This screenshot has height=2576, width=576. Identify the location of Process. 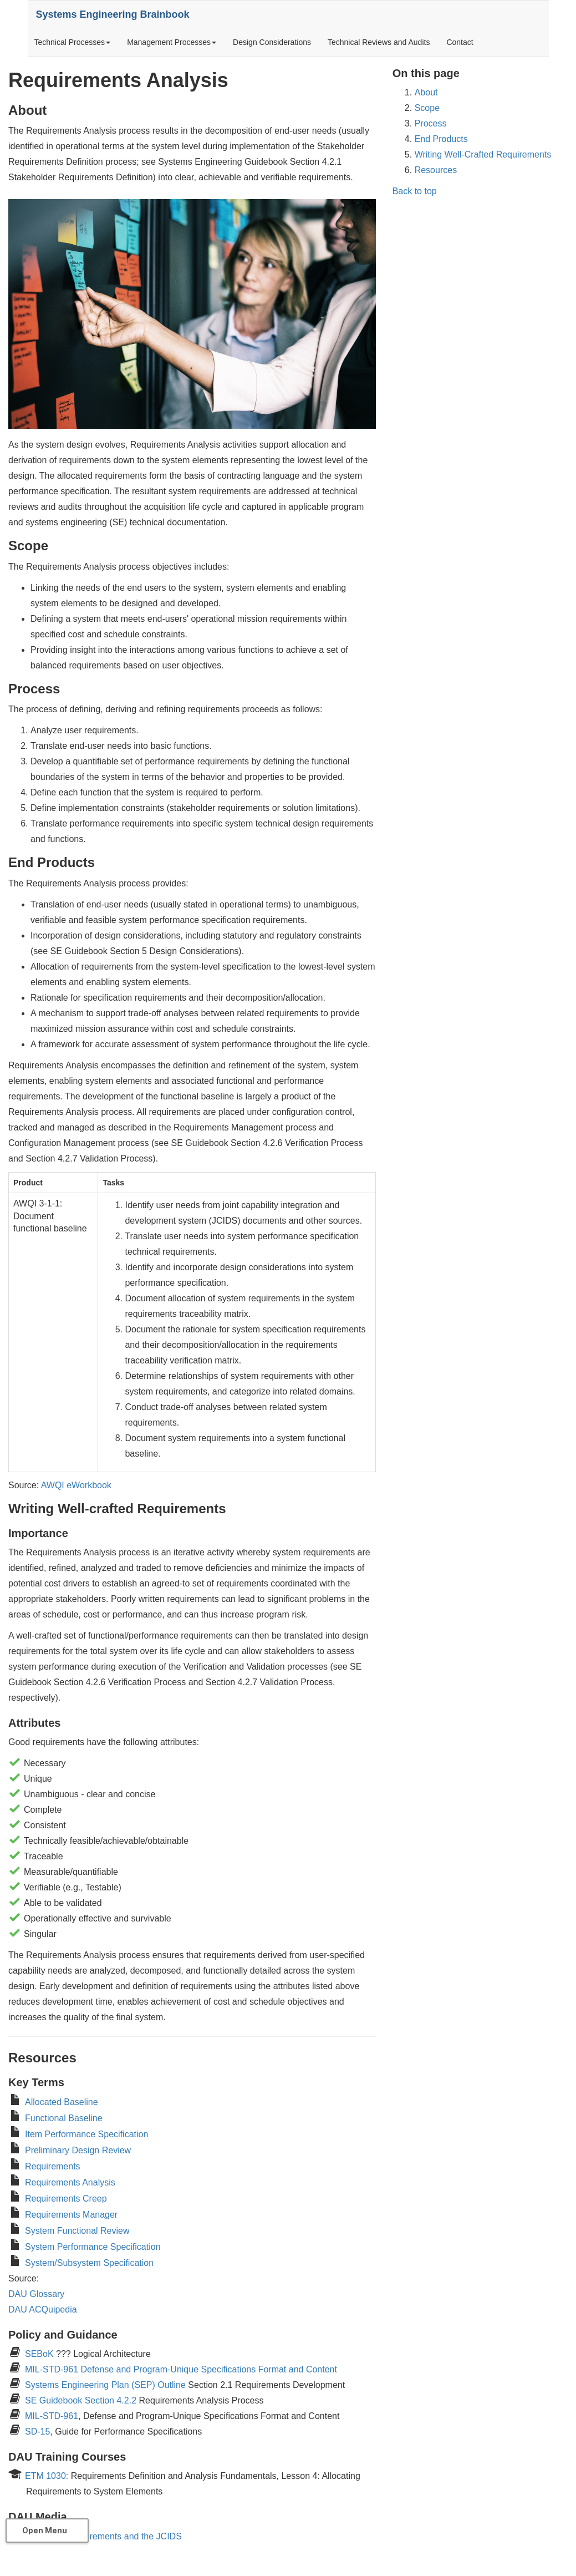
(431, 123).